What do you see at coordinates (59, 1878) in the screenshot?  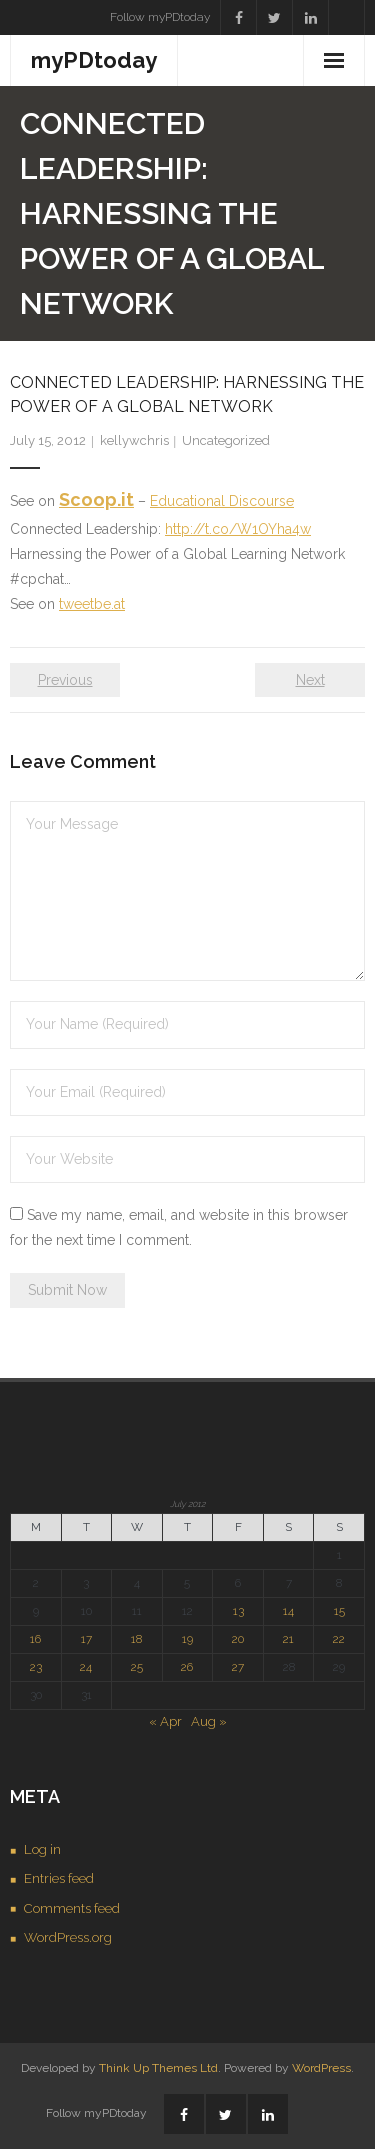 I see `Entries feed` at bounding box center [59, 1878].